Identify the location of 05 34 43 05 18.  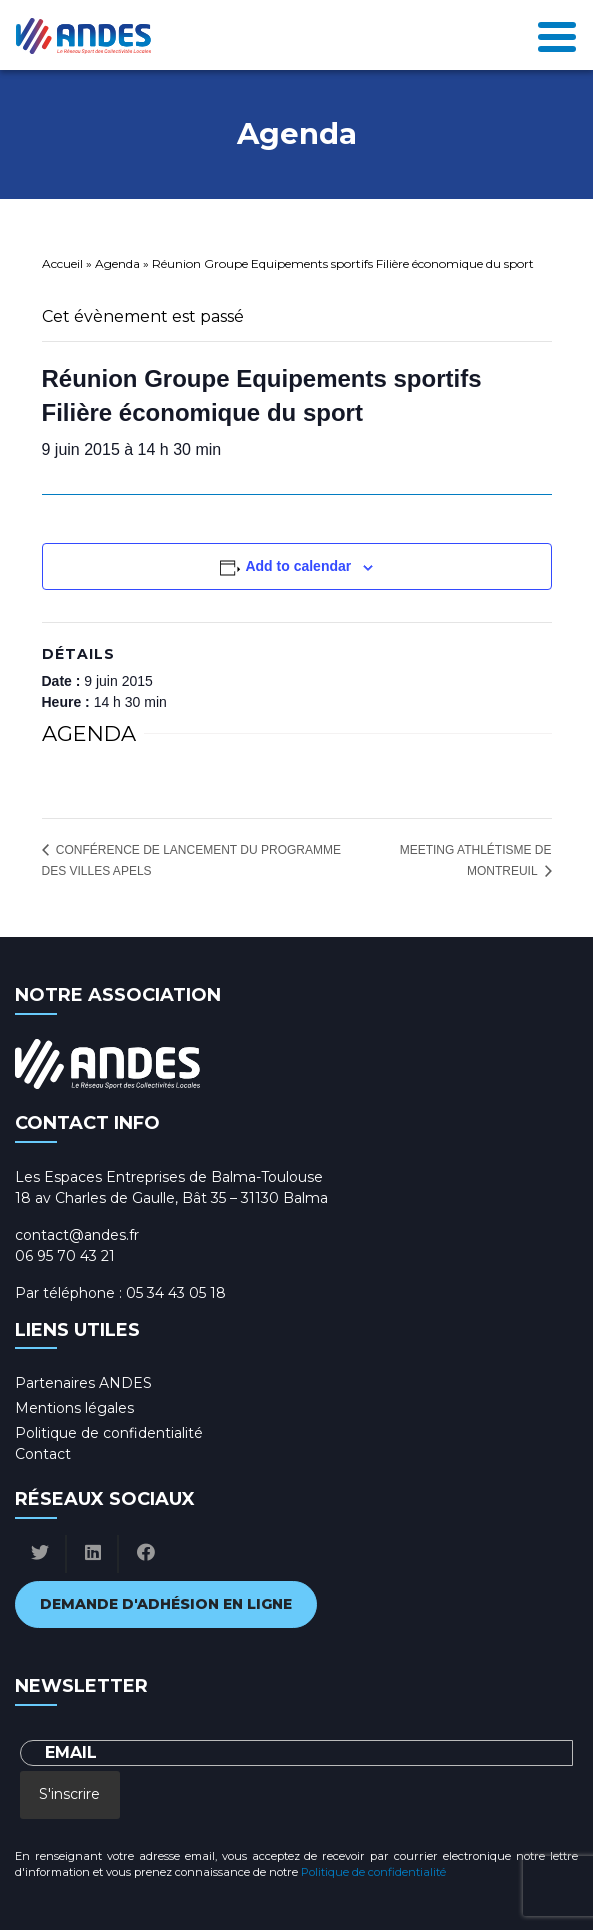
(176, 1293).